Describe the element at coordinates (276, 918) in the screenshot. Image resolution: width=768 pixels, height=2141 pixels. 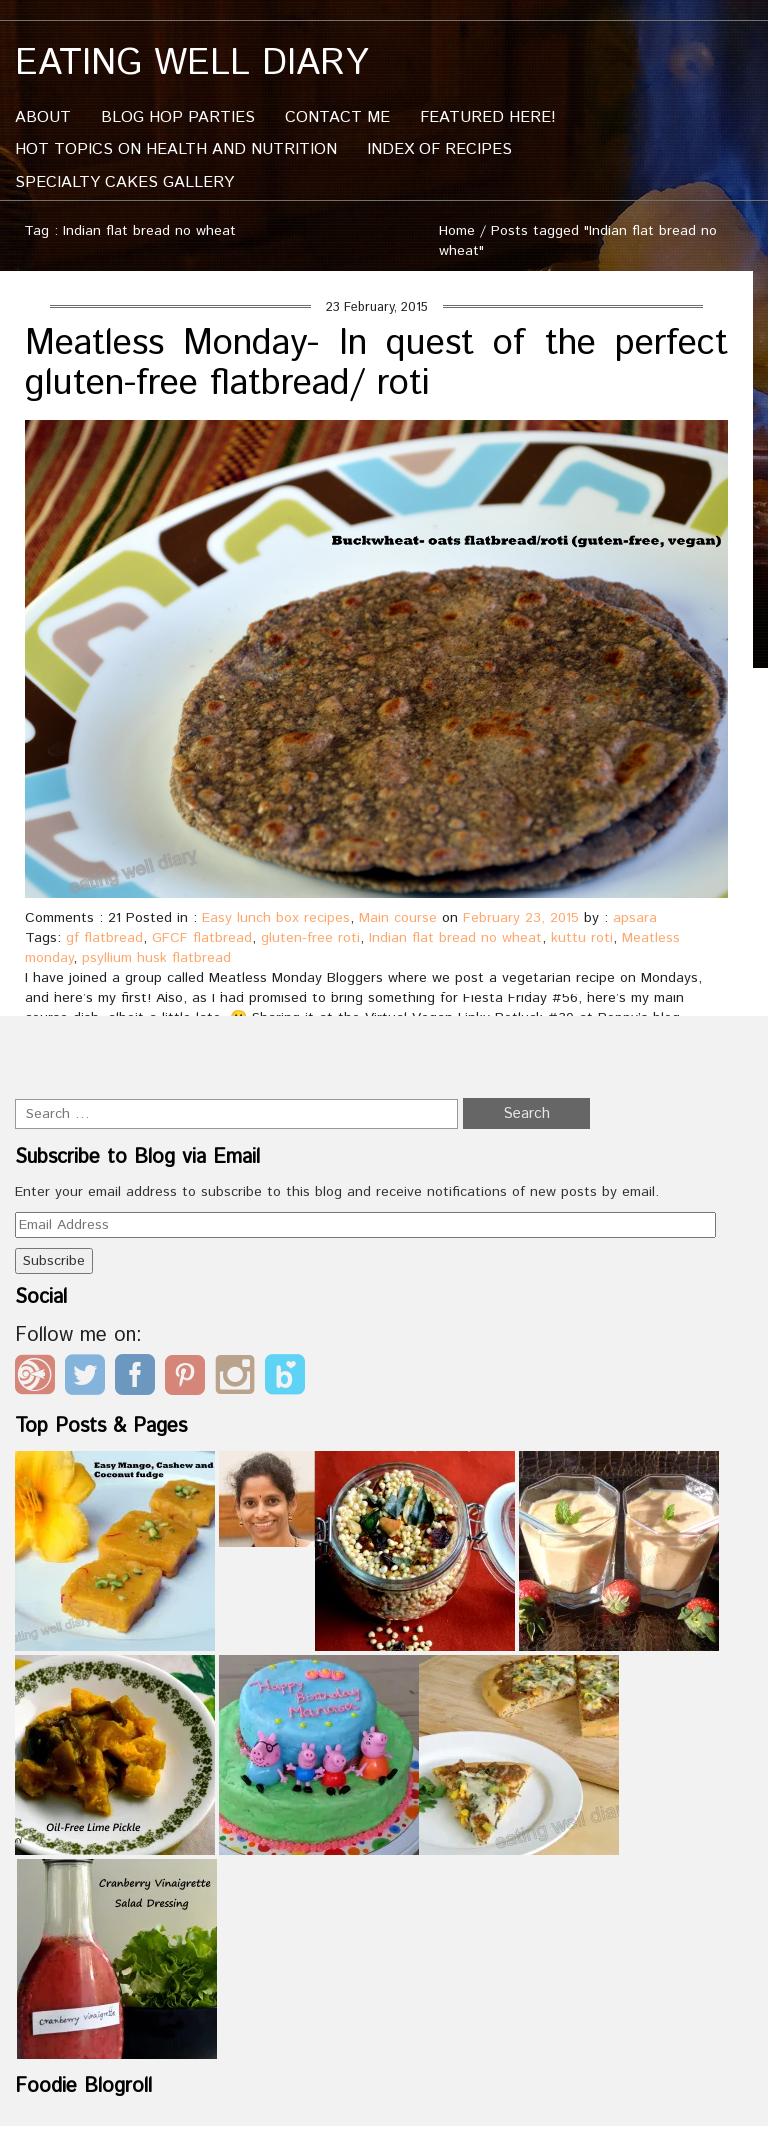
I see `Easy lunch box recipes` at that location.